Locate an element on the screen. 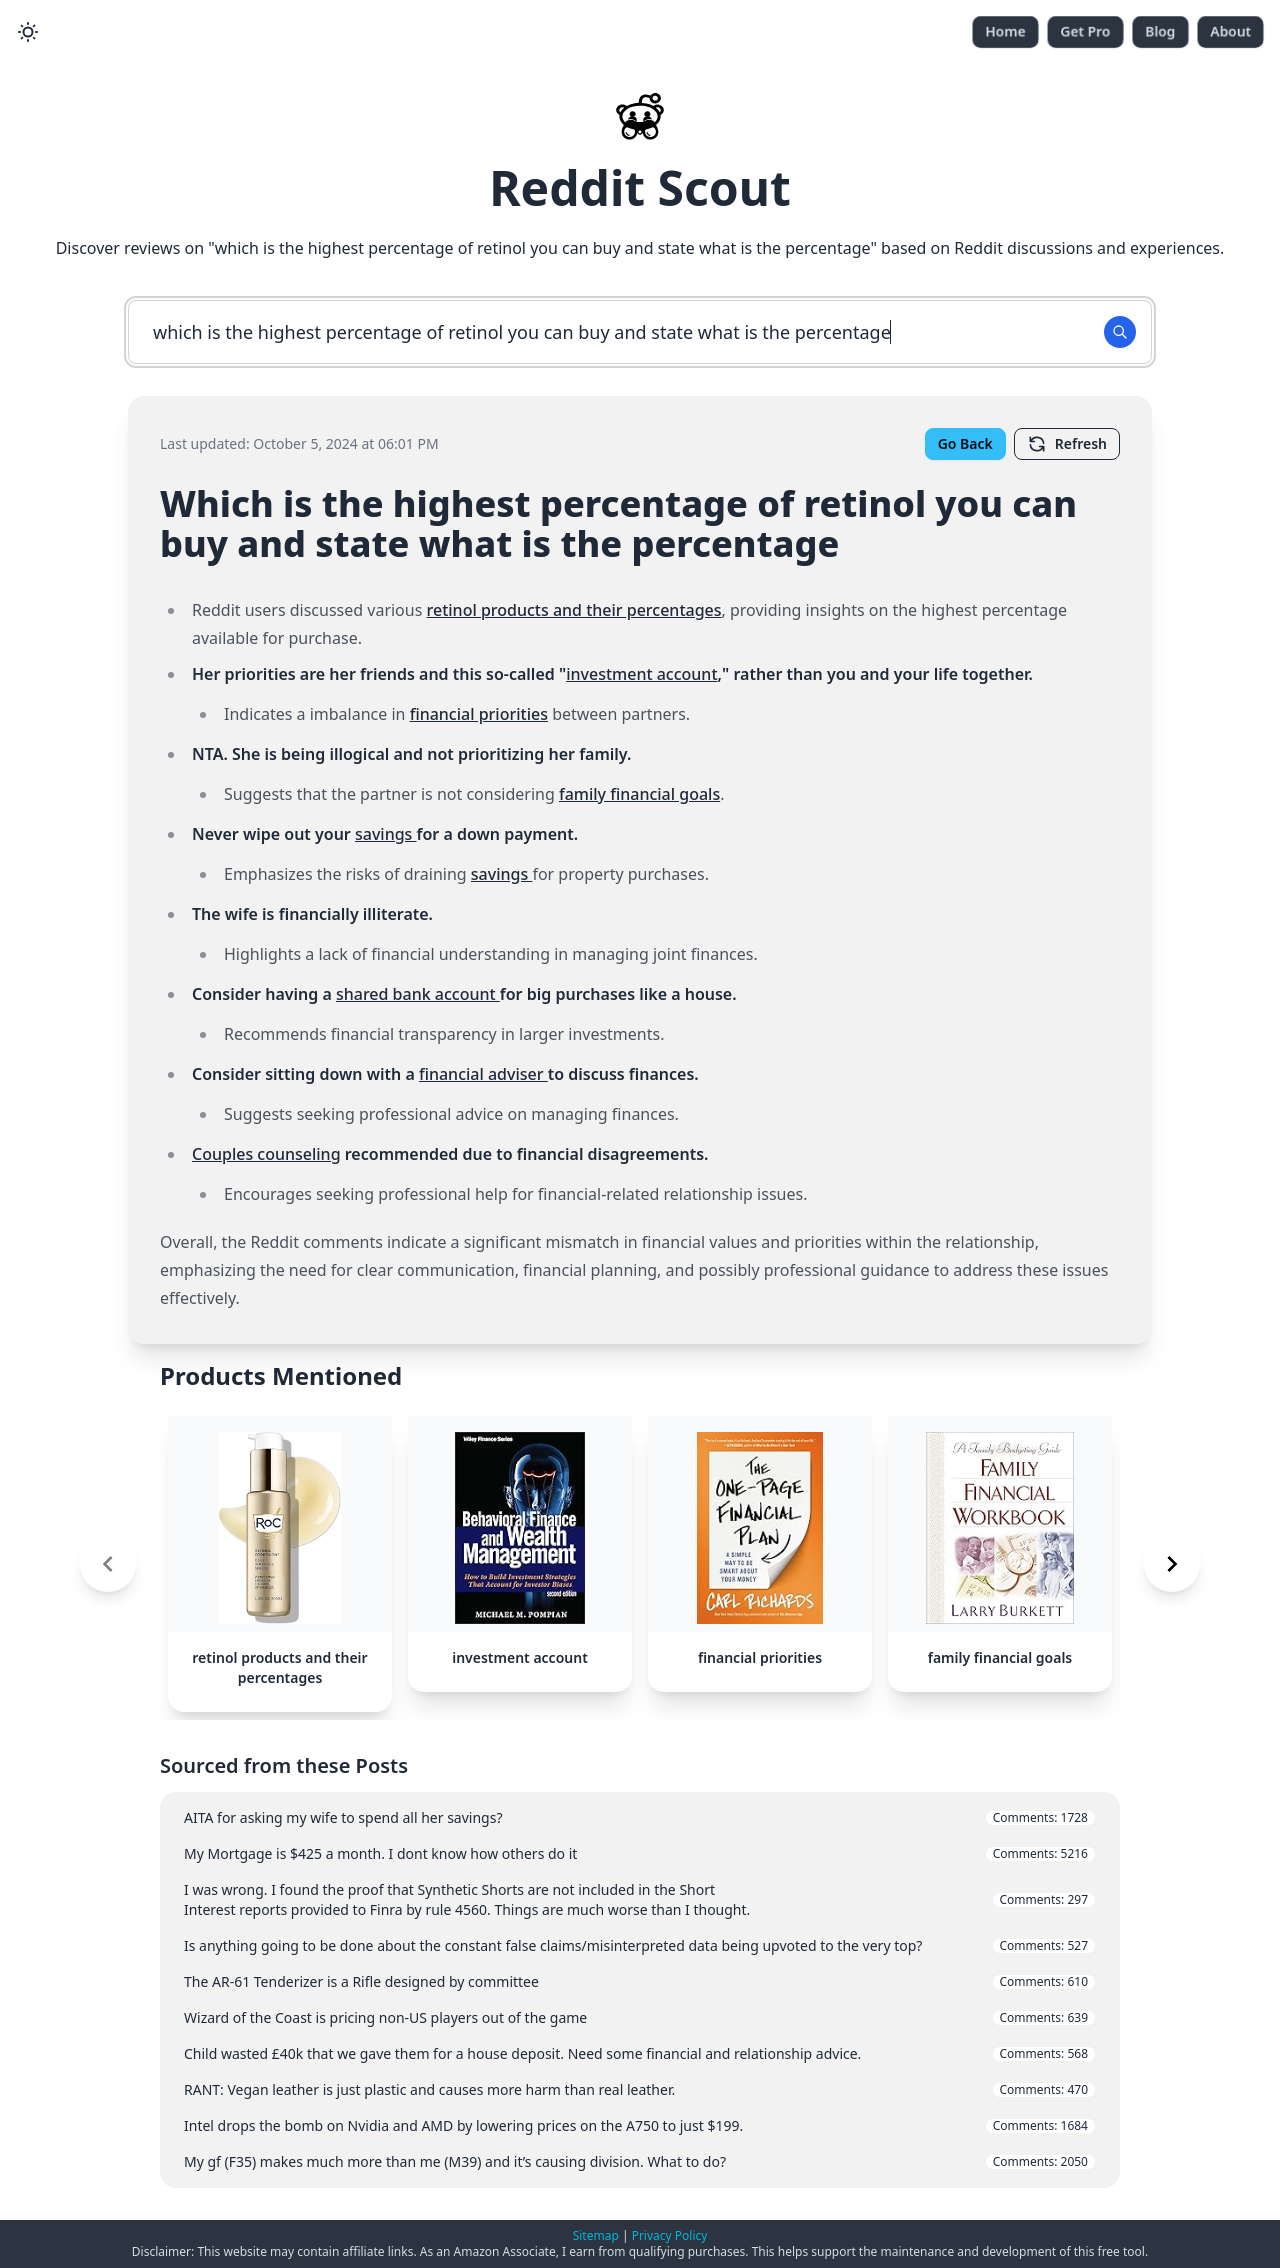 The height and width of the screenshot is (2268, 1280). Home is located at coordinates (1005, 31).